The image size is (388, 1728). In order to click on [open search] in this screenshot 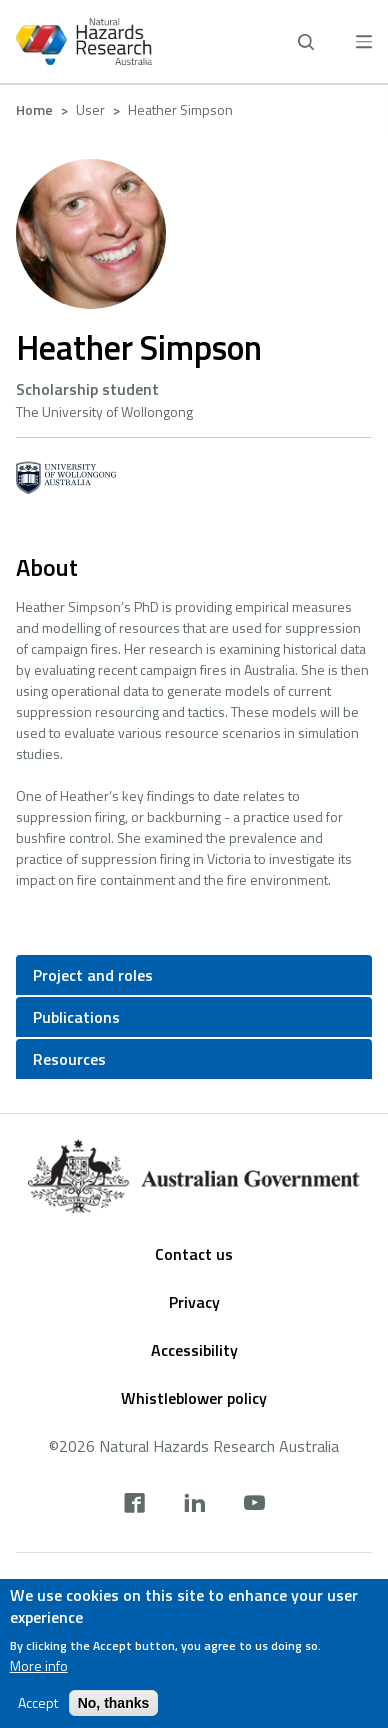, I will do `click(306, 42)`.